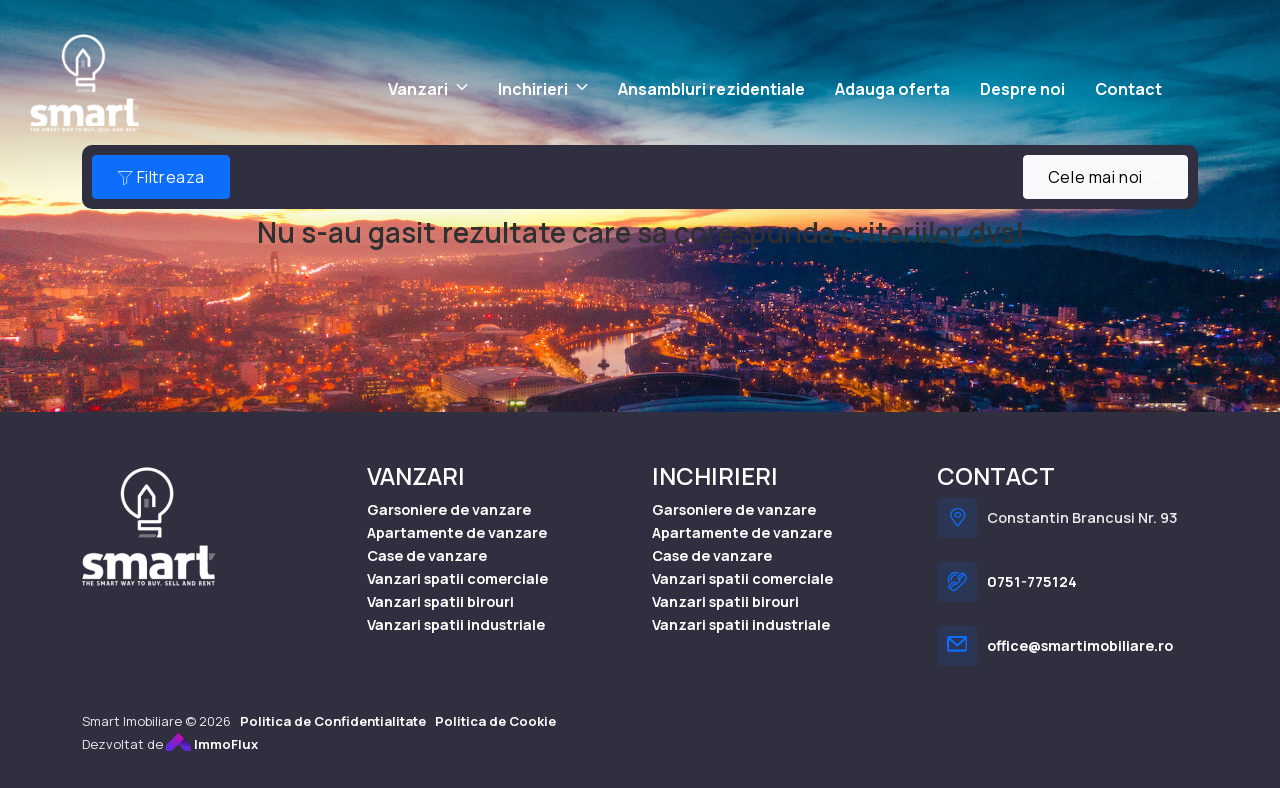  Describe the element at coordinates (1032, 582) in the screenshot. I see `0751-775124` at that location.